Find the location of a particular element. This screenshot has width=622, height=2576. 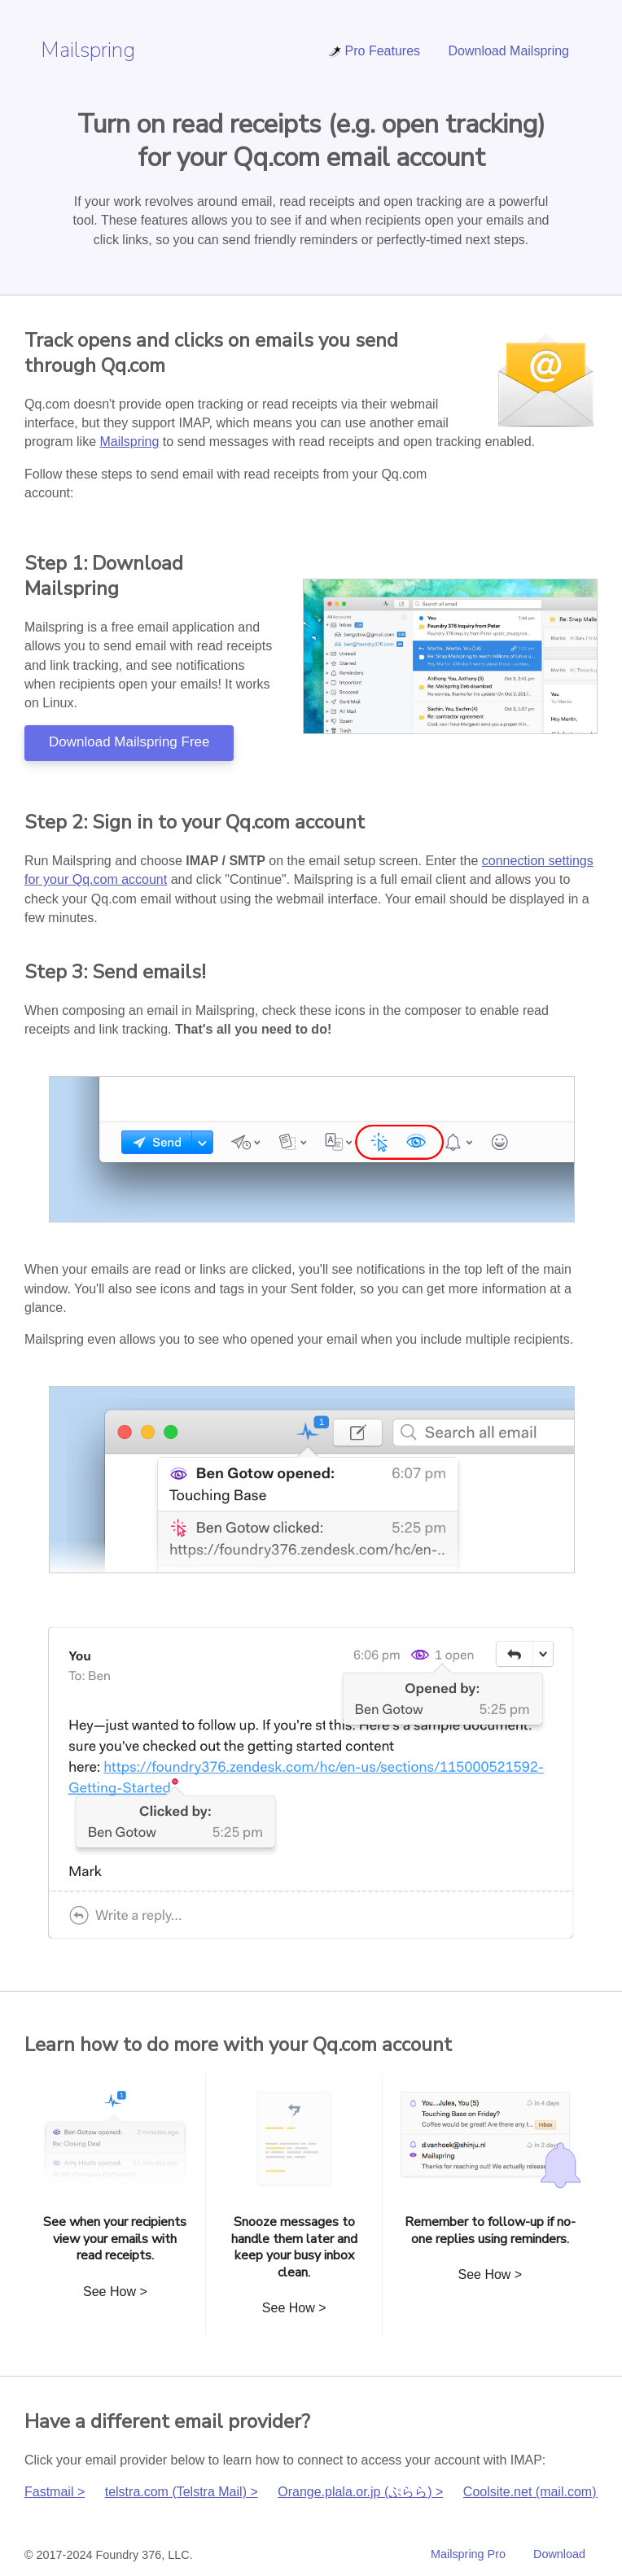

Download Mailspring is located at coordinates (508, 51).